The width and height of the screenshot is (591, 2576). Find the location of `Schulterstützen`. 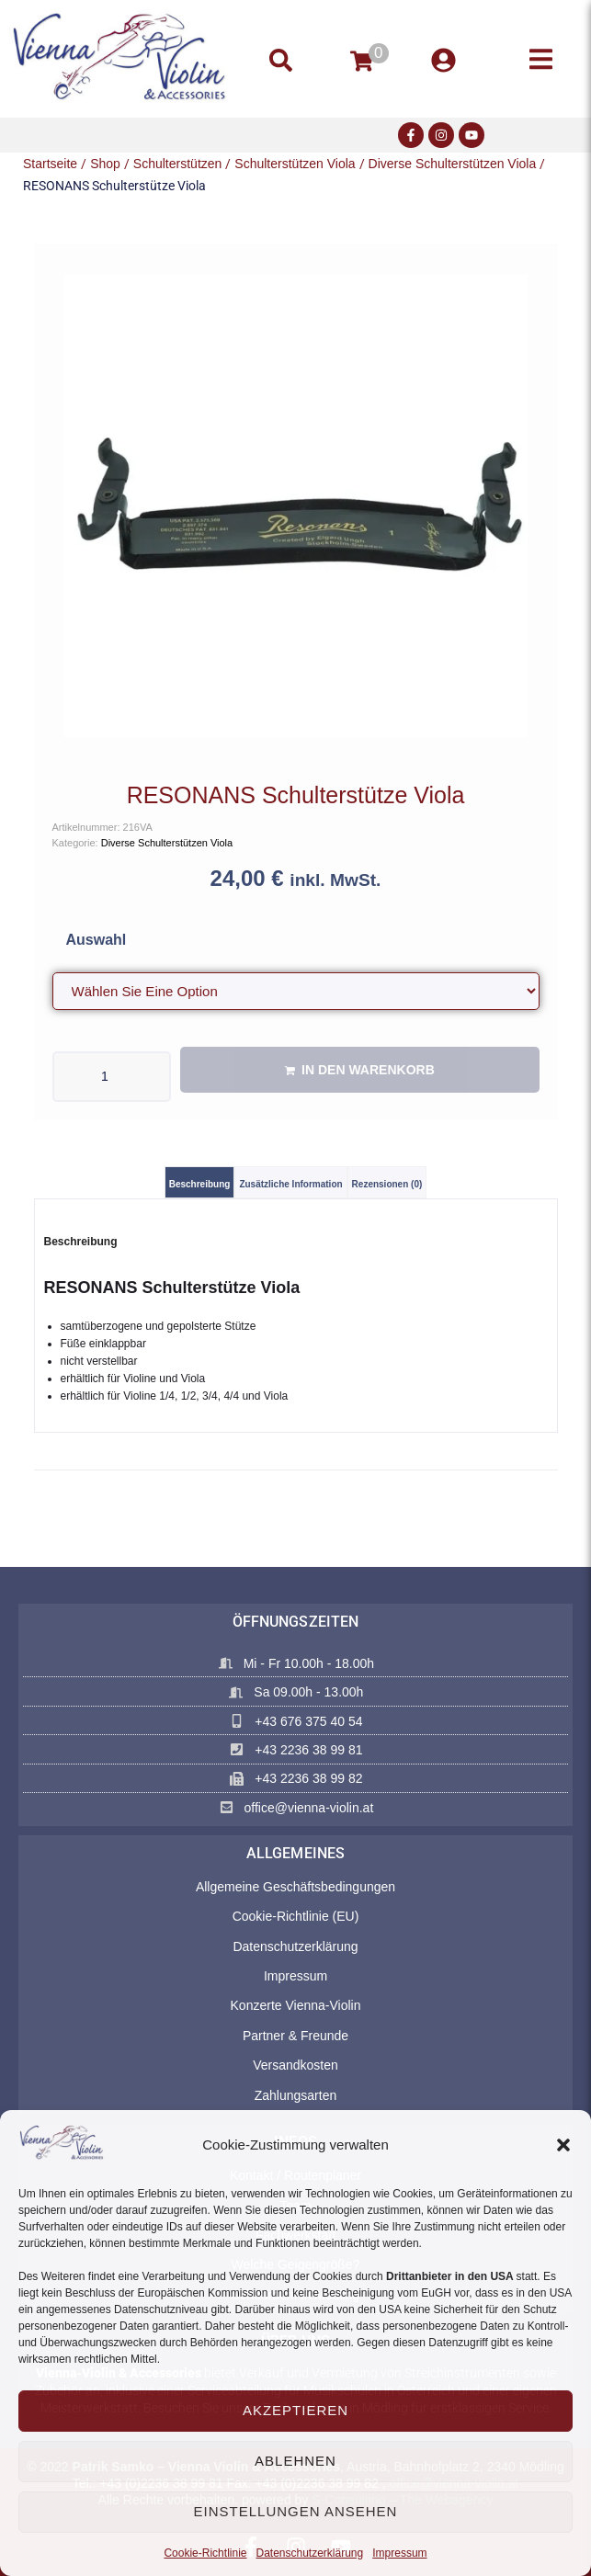

Schulterstützen is located at coordinates (177, 163).